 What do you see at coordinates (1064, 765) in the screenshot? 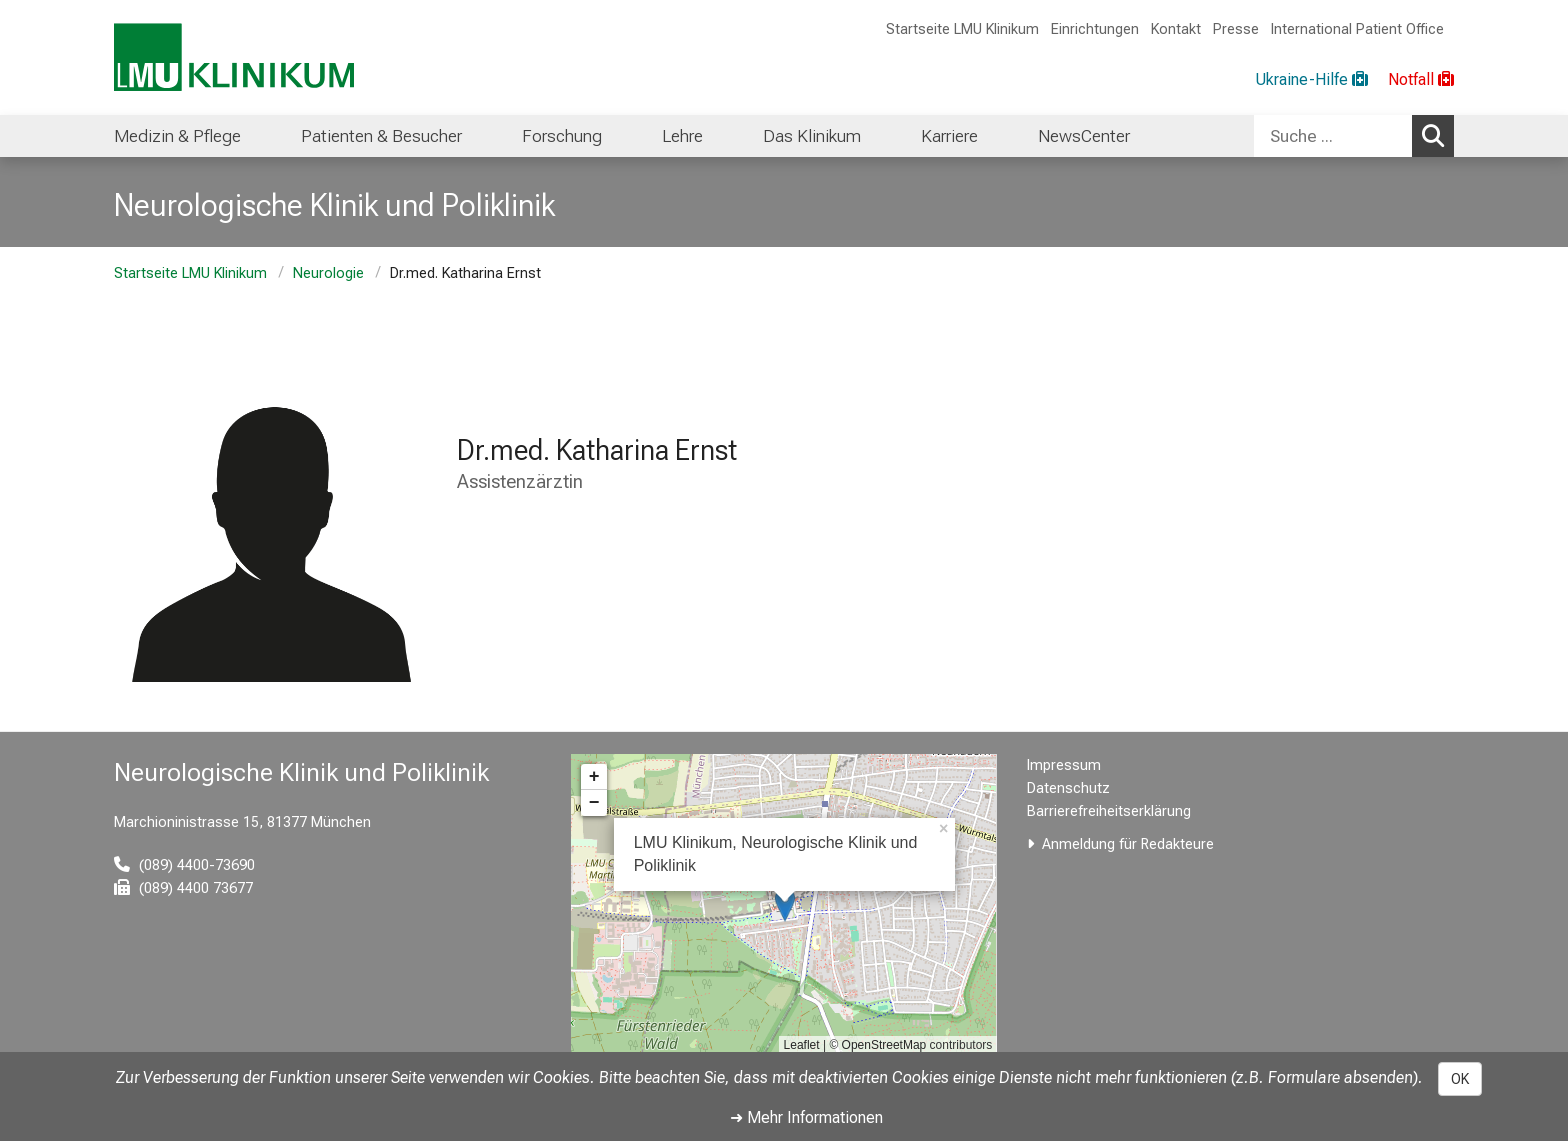
I see `Impressum` at bounding box center [1064, 765].